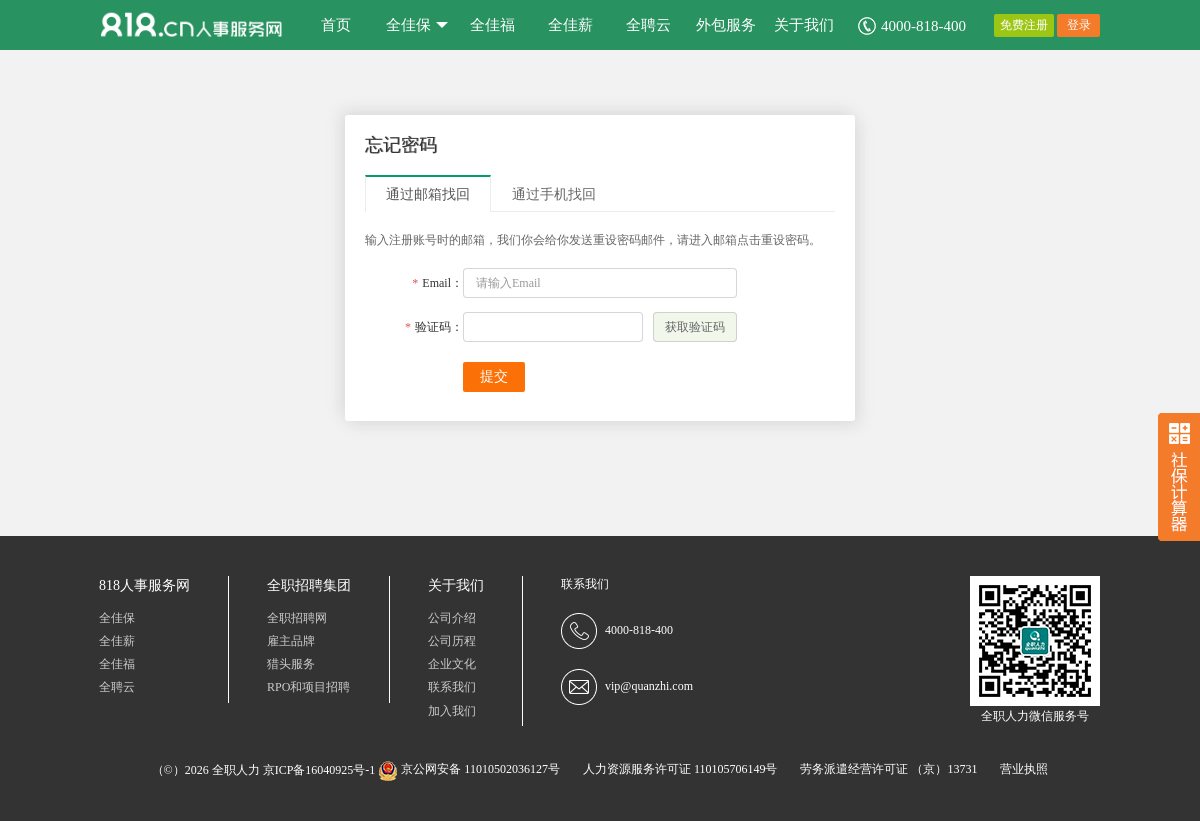 The width and height of the screenshot is (1200, 821). I want to click on 人力资源服务许可证 110105706149号, so click(680, 769).